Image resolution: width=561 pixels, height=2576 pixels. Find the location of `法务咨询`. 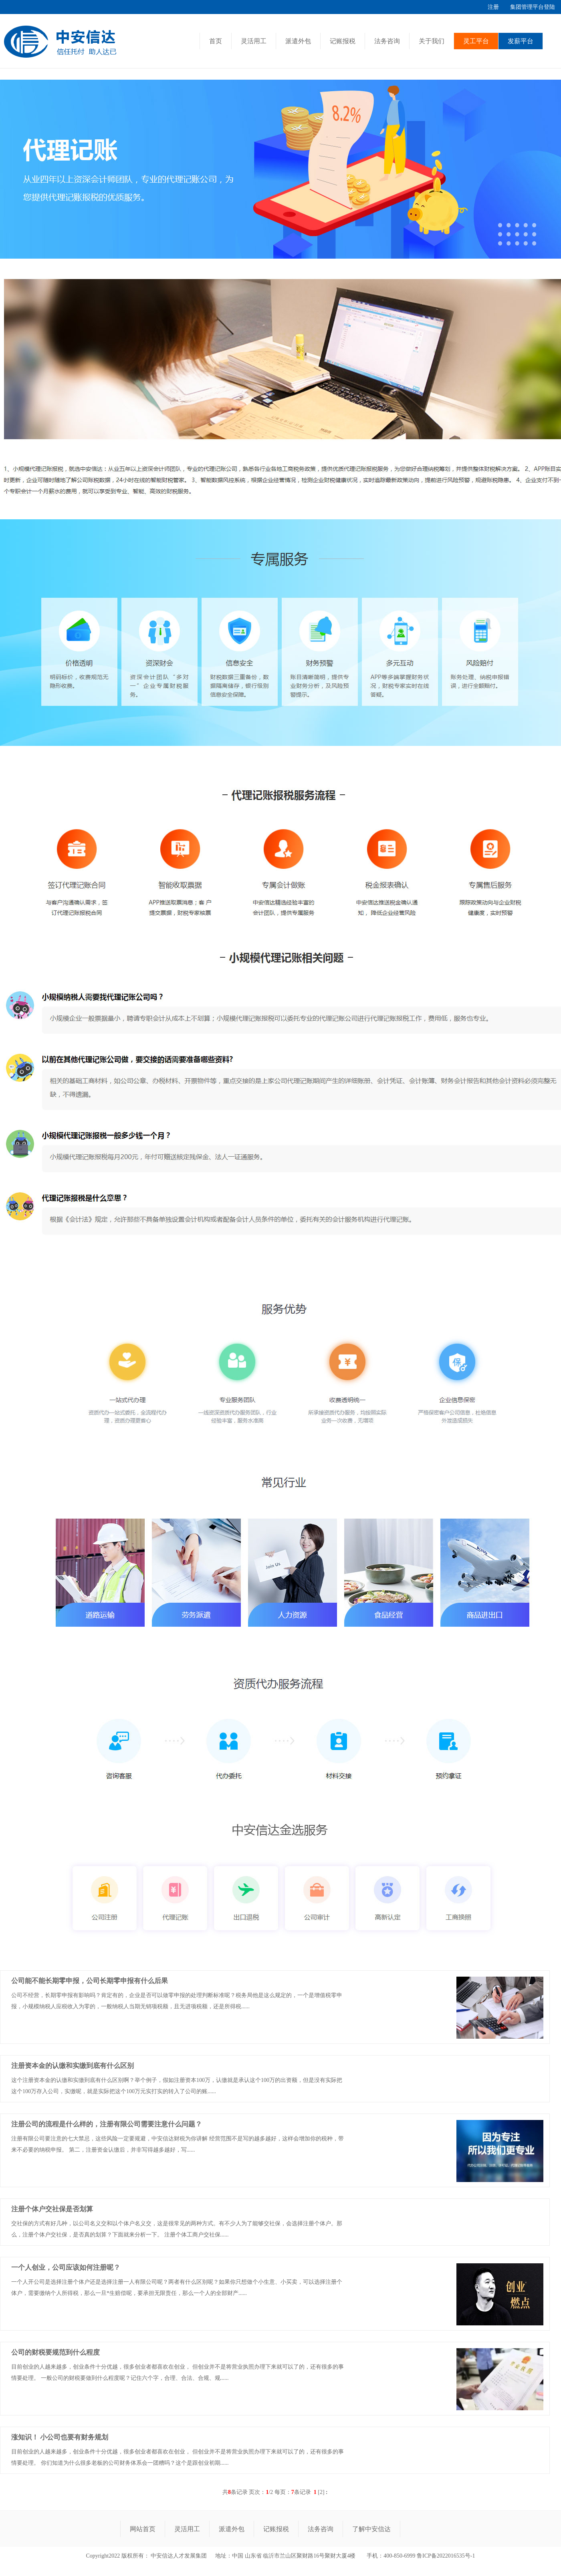

法务咨询 is located at coordinates (387, 41).